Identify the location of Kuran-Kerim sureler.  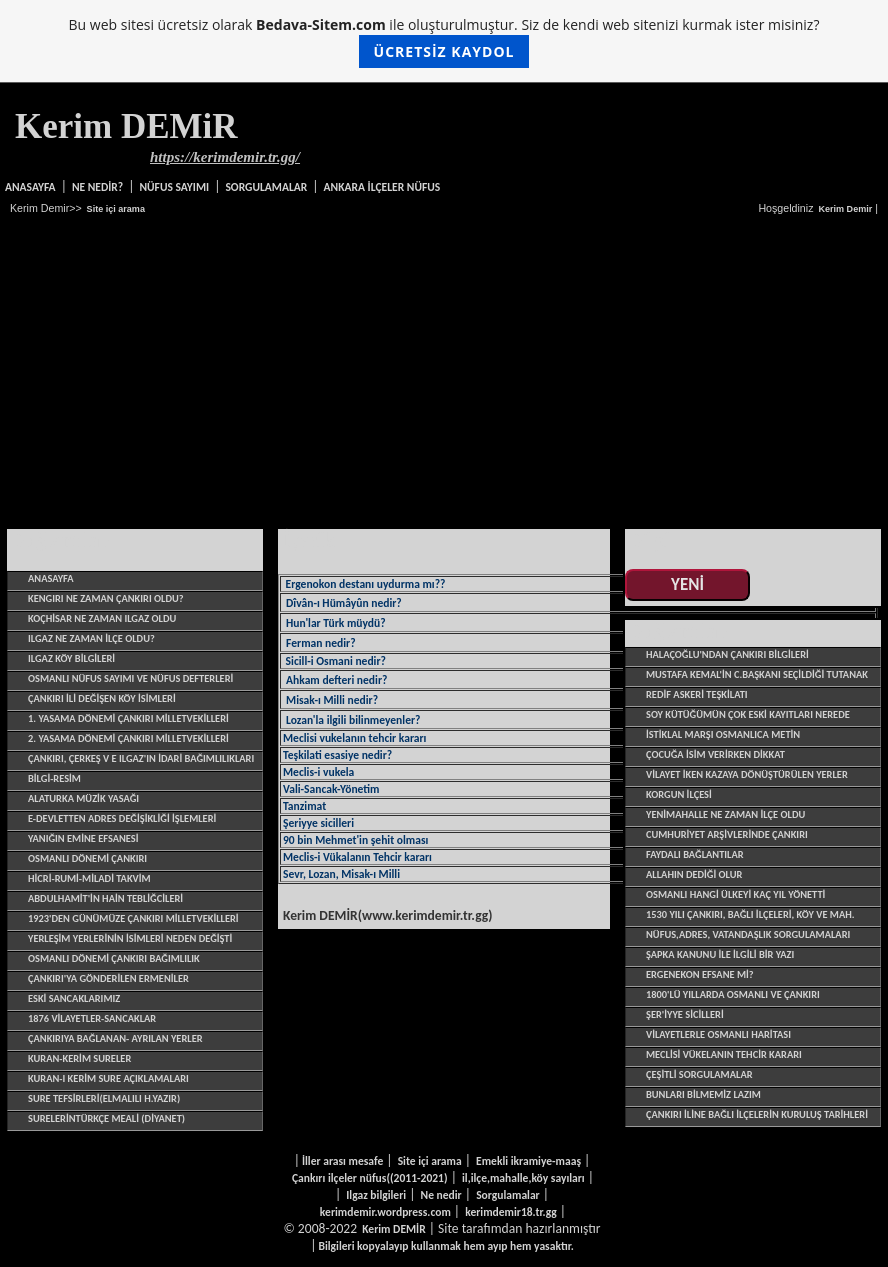
(79, 1058).